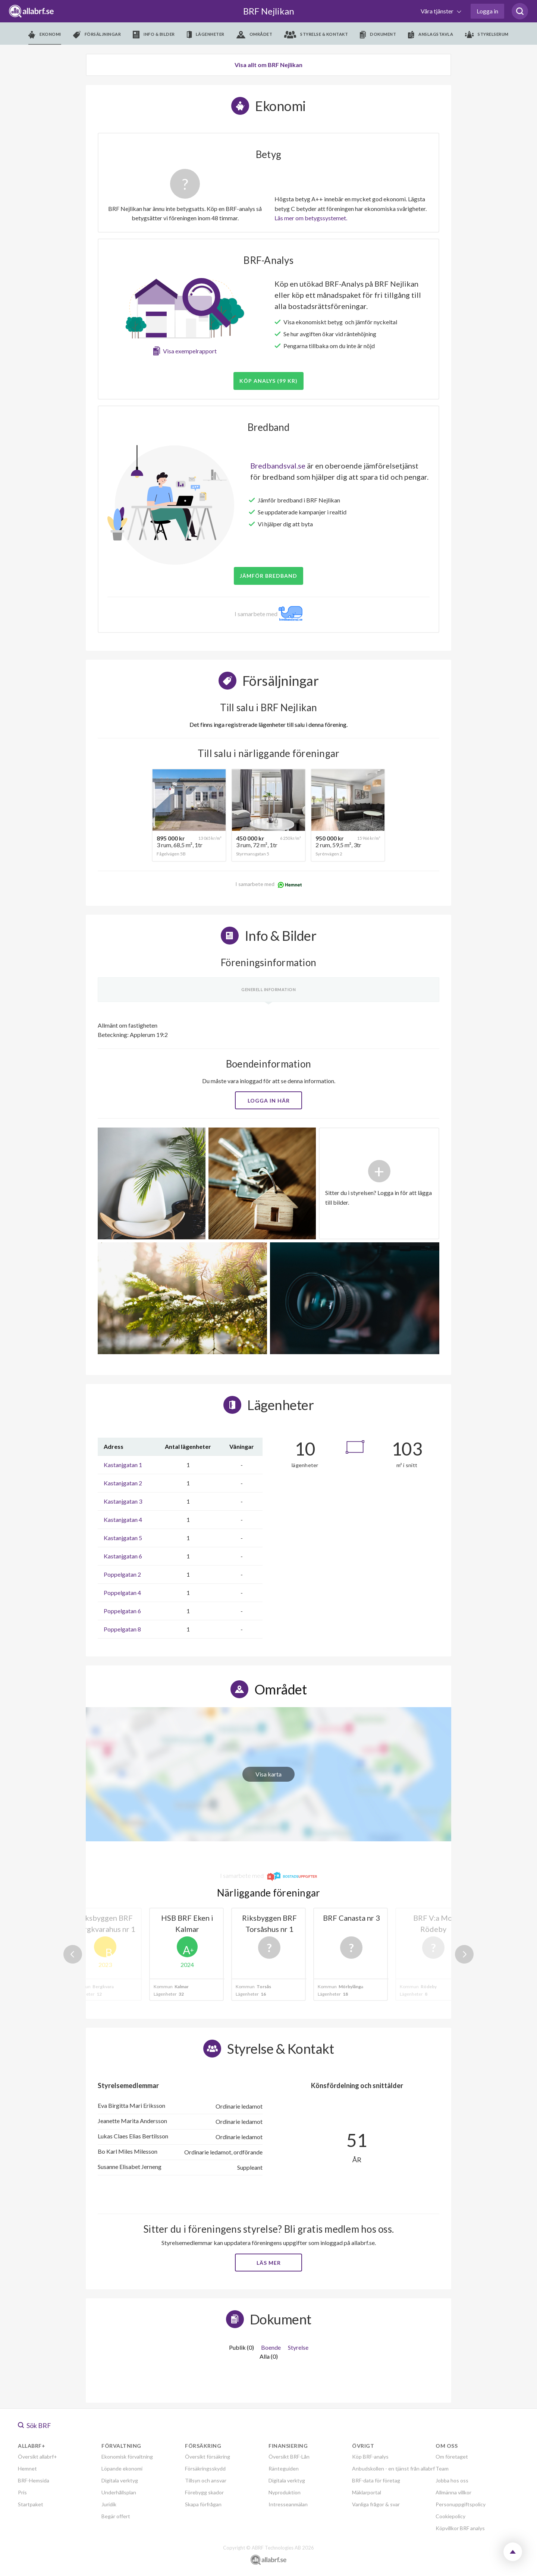 The width and height of the screenshot is (537, 2576). Describe the element at coordinates (207, 2456) in the screenshot. I see `Översikt försäkring` at that location.